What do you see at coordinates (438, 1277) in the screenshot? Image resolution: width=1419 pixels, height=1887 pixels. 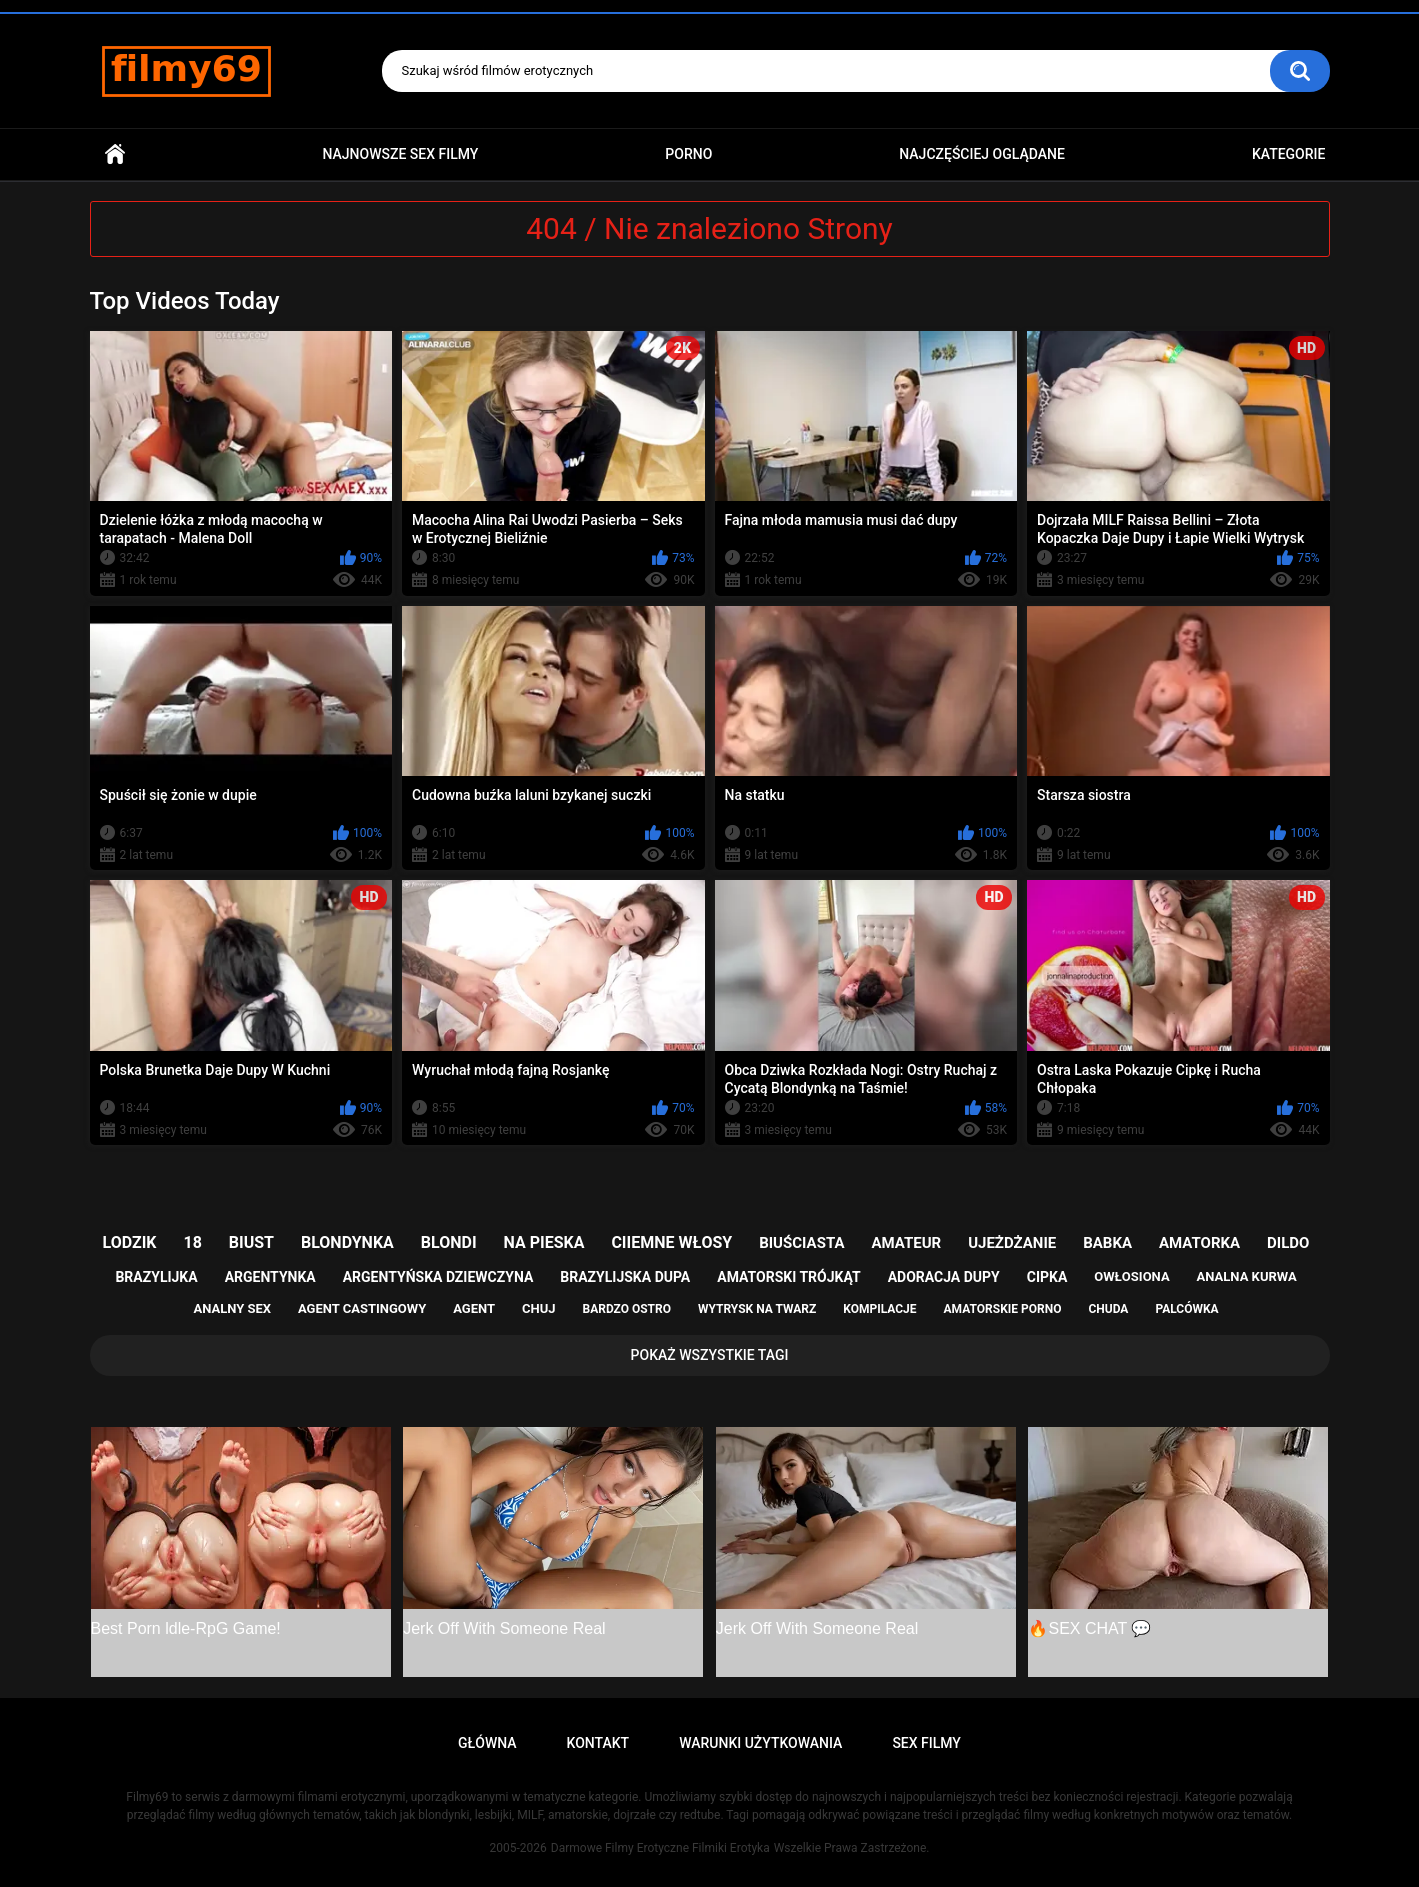 I see `argentyńska dziewczyna` at bounding box center [438, 1277].